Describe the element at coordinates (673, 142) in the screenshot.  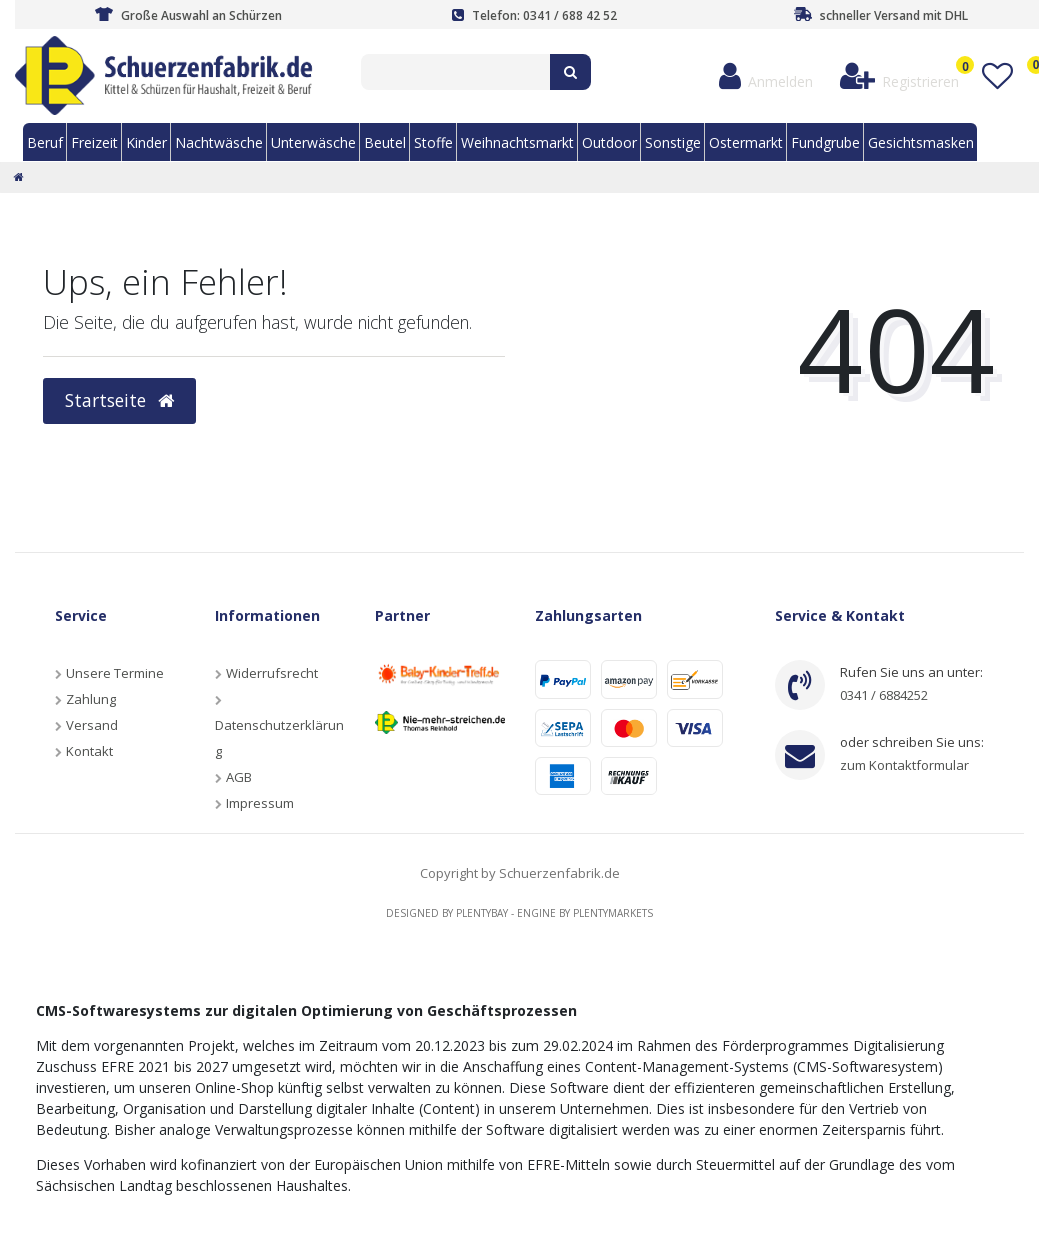
I see `Sonstige` at that location.